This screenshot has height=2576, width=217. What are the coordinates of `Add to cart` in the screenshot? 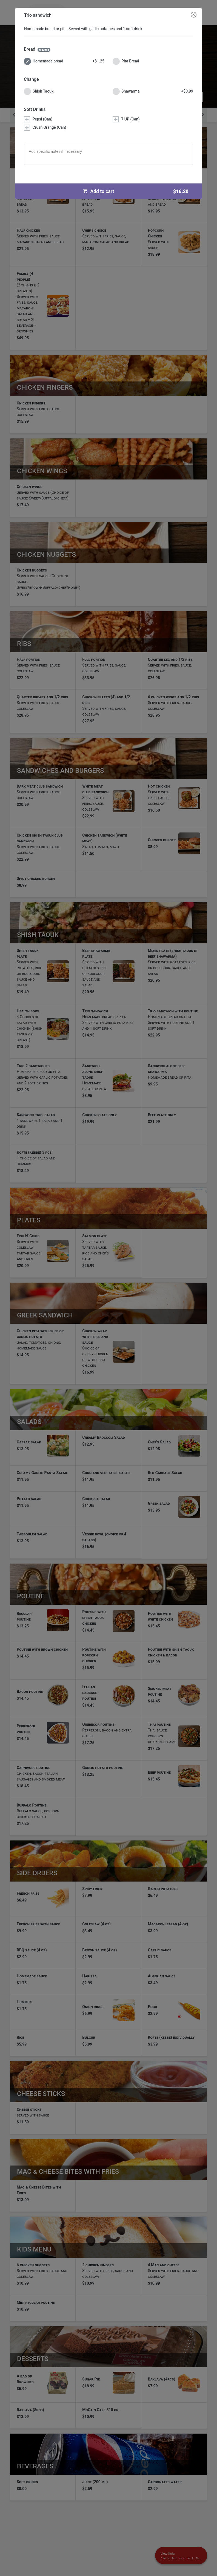 It's located at (138, 191).